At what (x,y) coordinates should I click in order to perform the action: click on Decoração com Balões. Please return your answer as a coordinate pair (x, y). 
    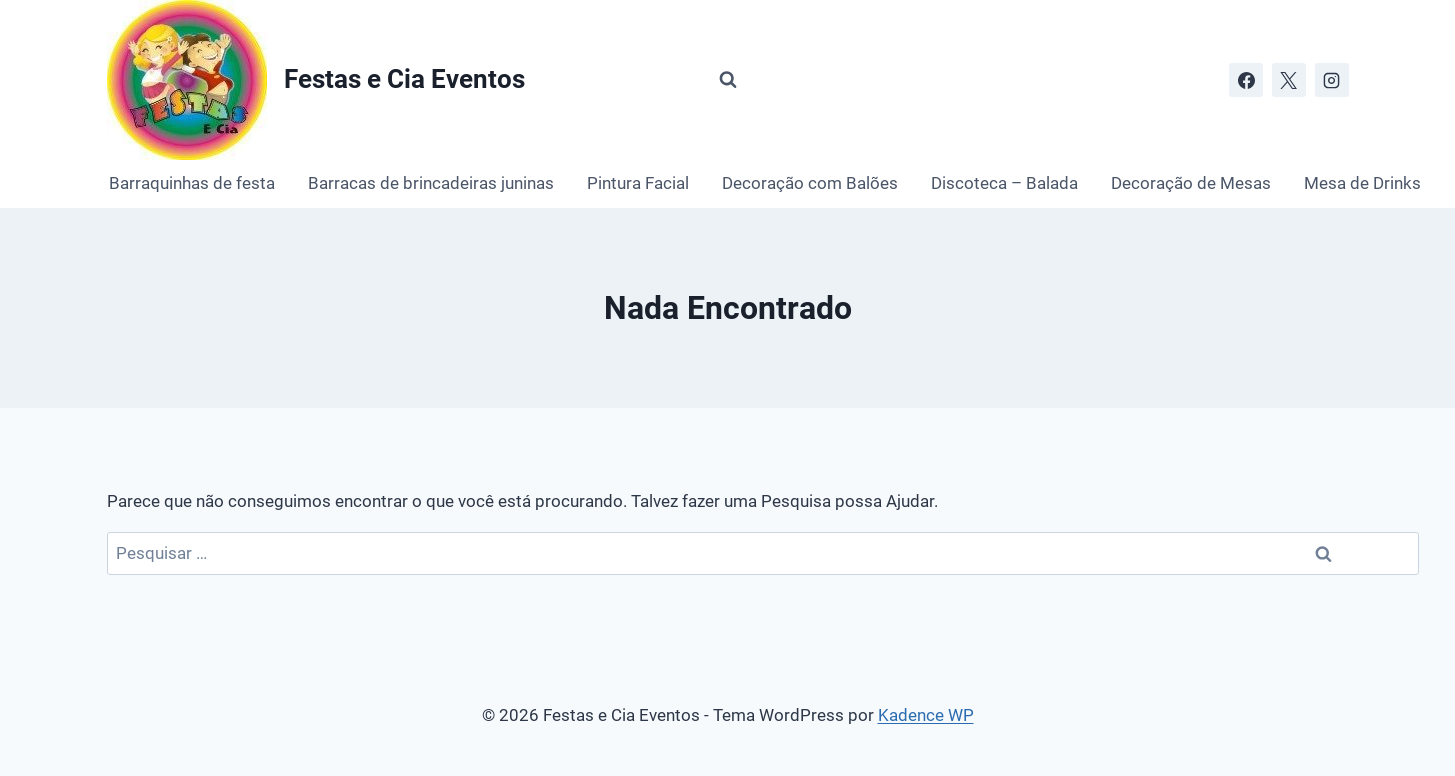
    Looking at the image, I should click on (810, 183).